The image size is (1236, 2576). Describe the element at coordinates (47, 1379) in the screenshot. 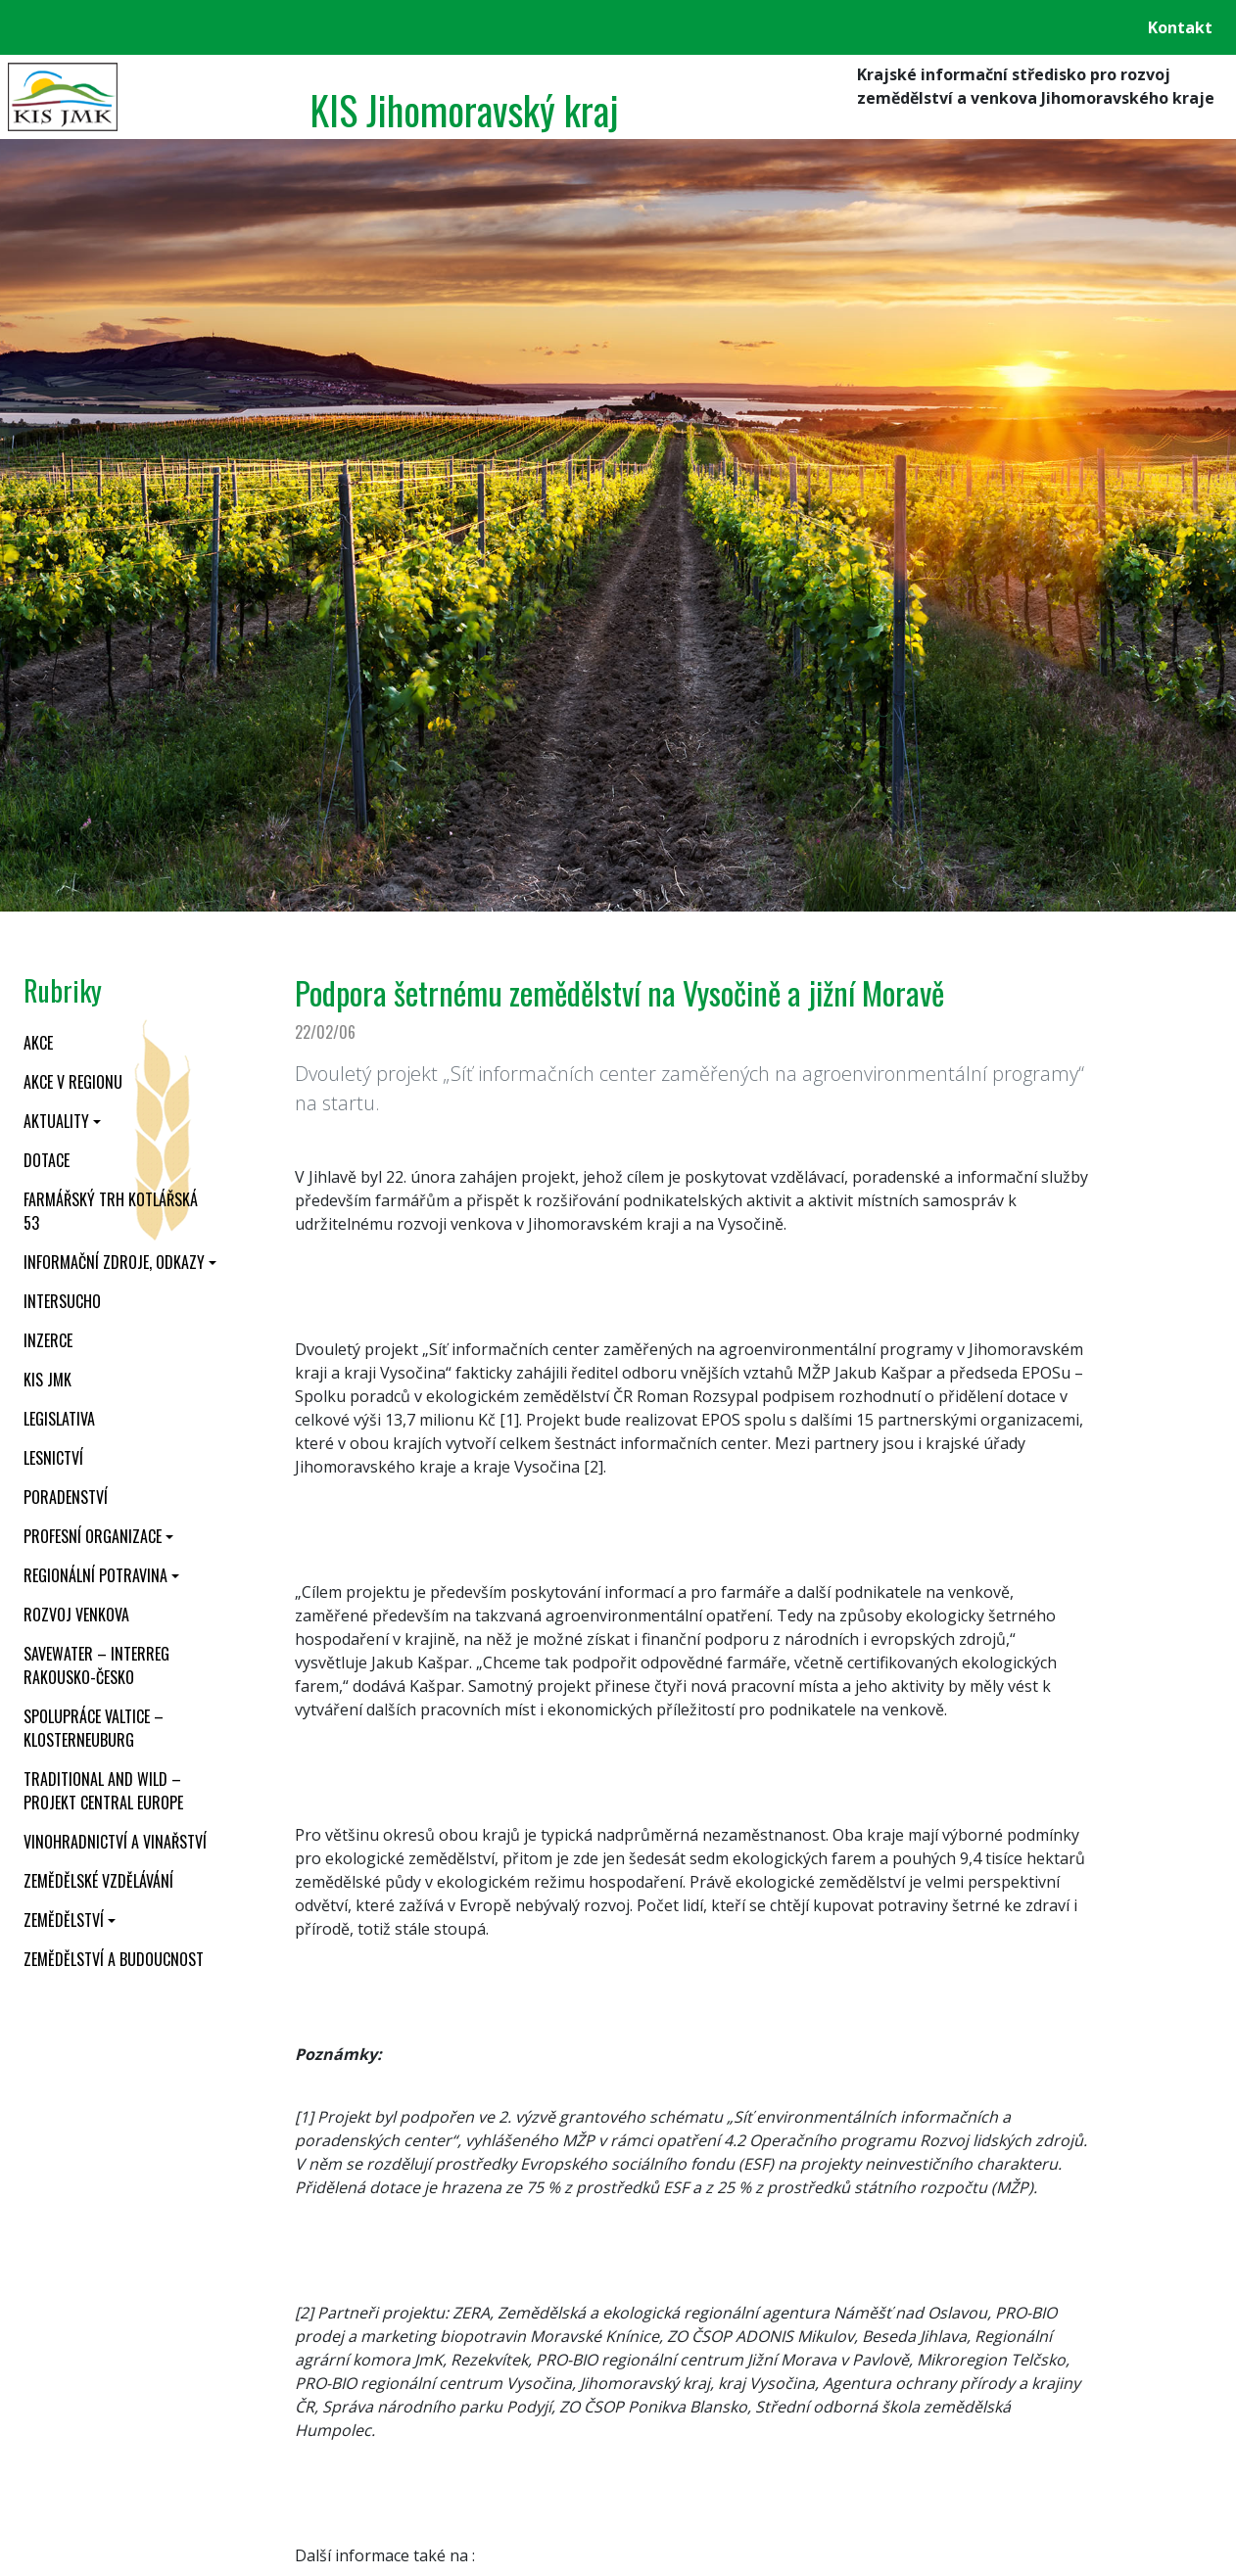

I see `KIS JMK` at that location.